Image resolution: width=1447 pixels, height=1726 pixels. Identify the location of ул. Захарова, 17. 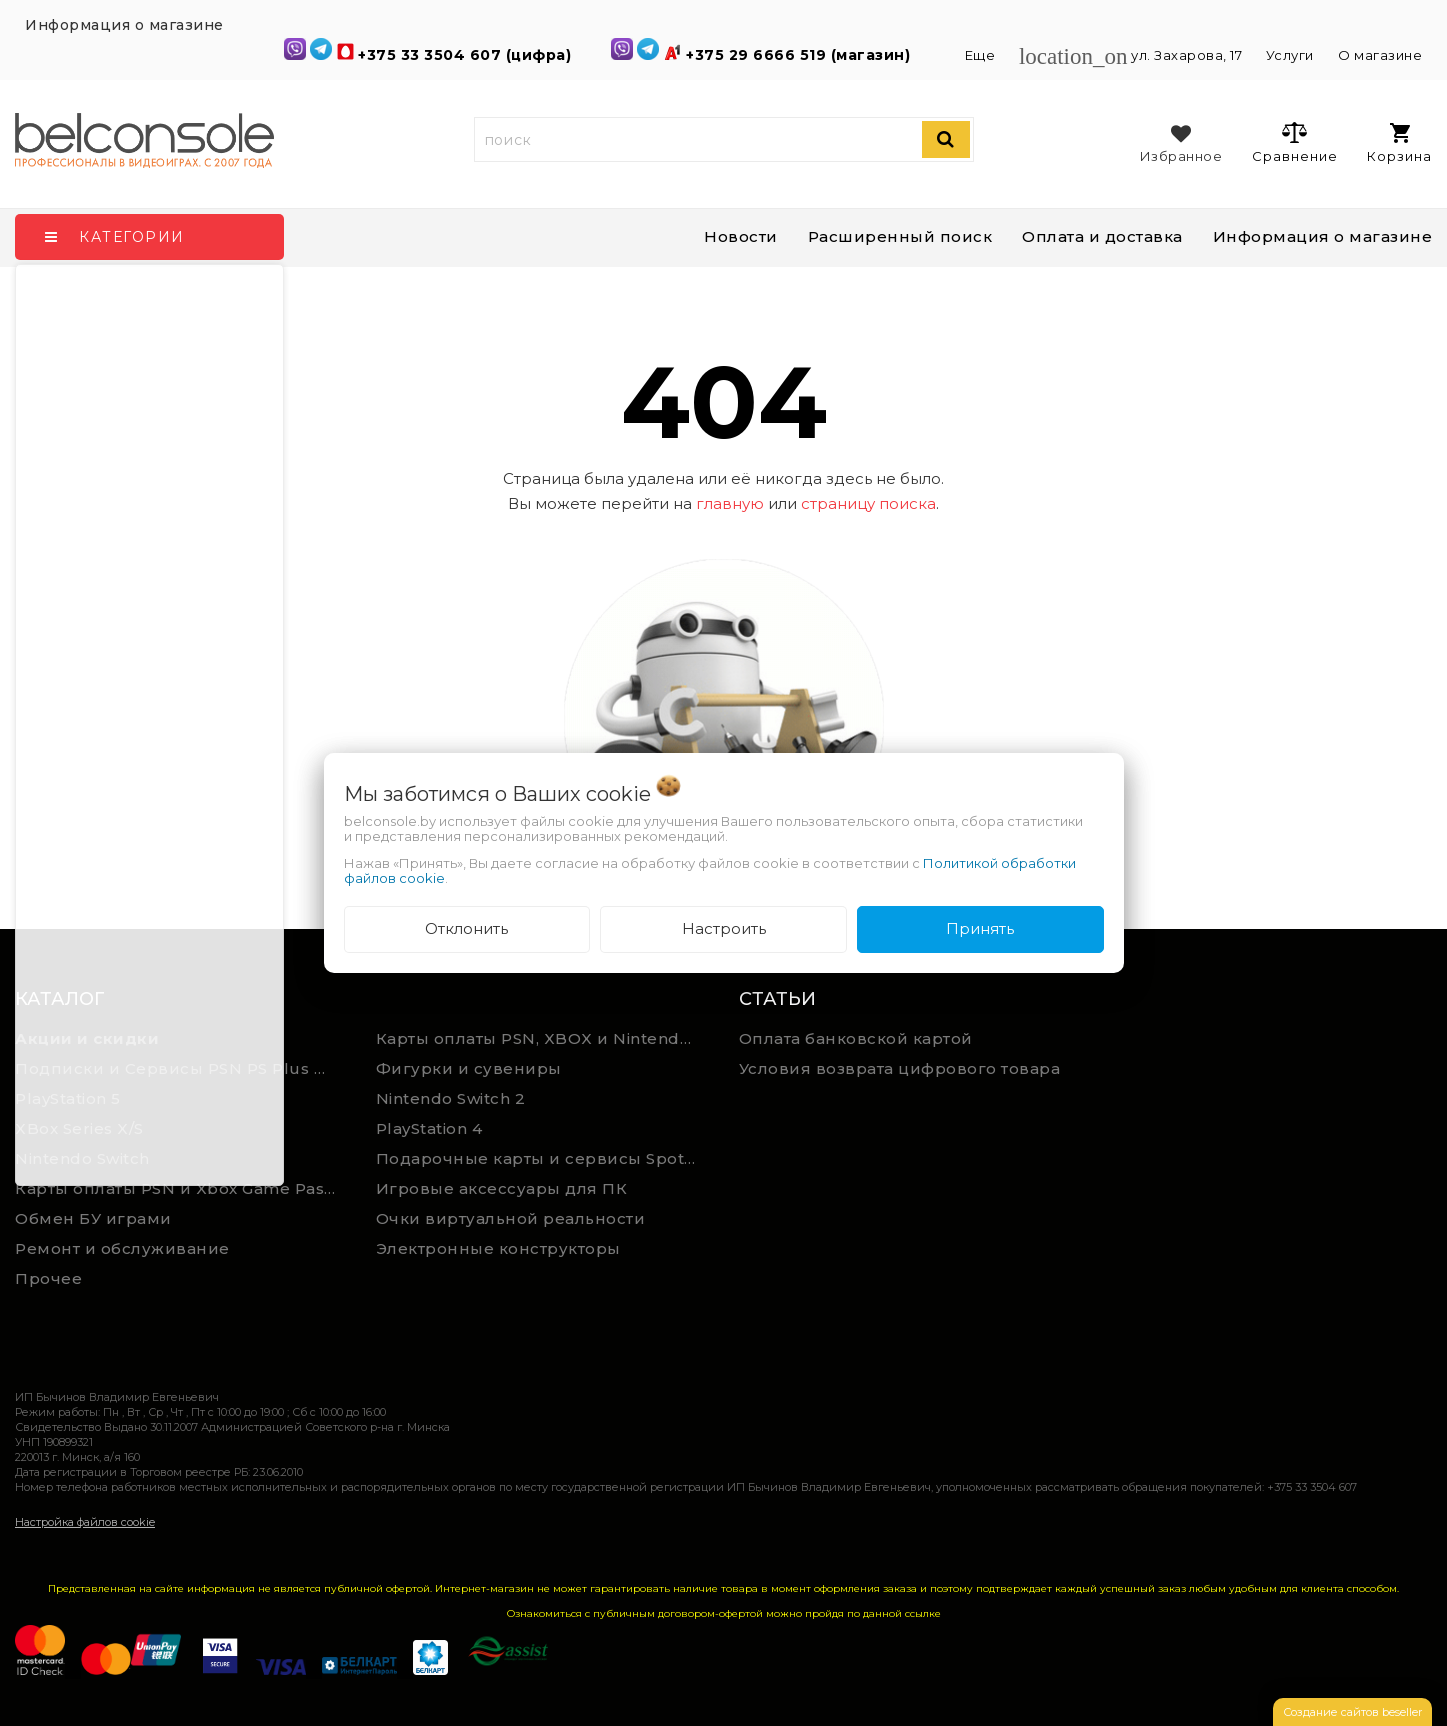
(1132, 55).